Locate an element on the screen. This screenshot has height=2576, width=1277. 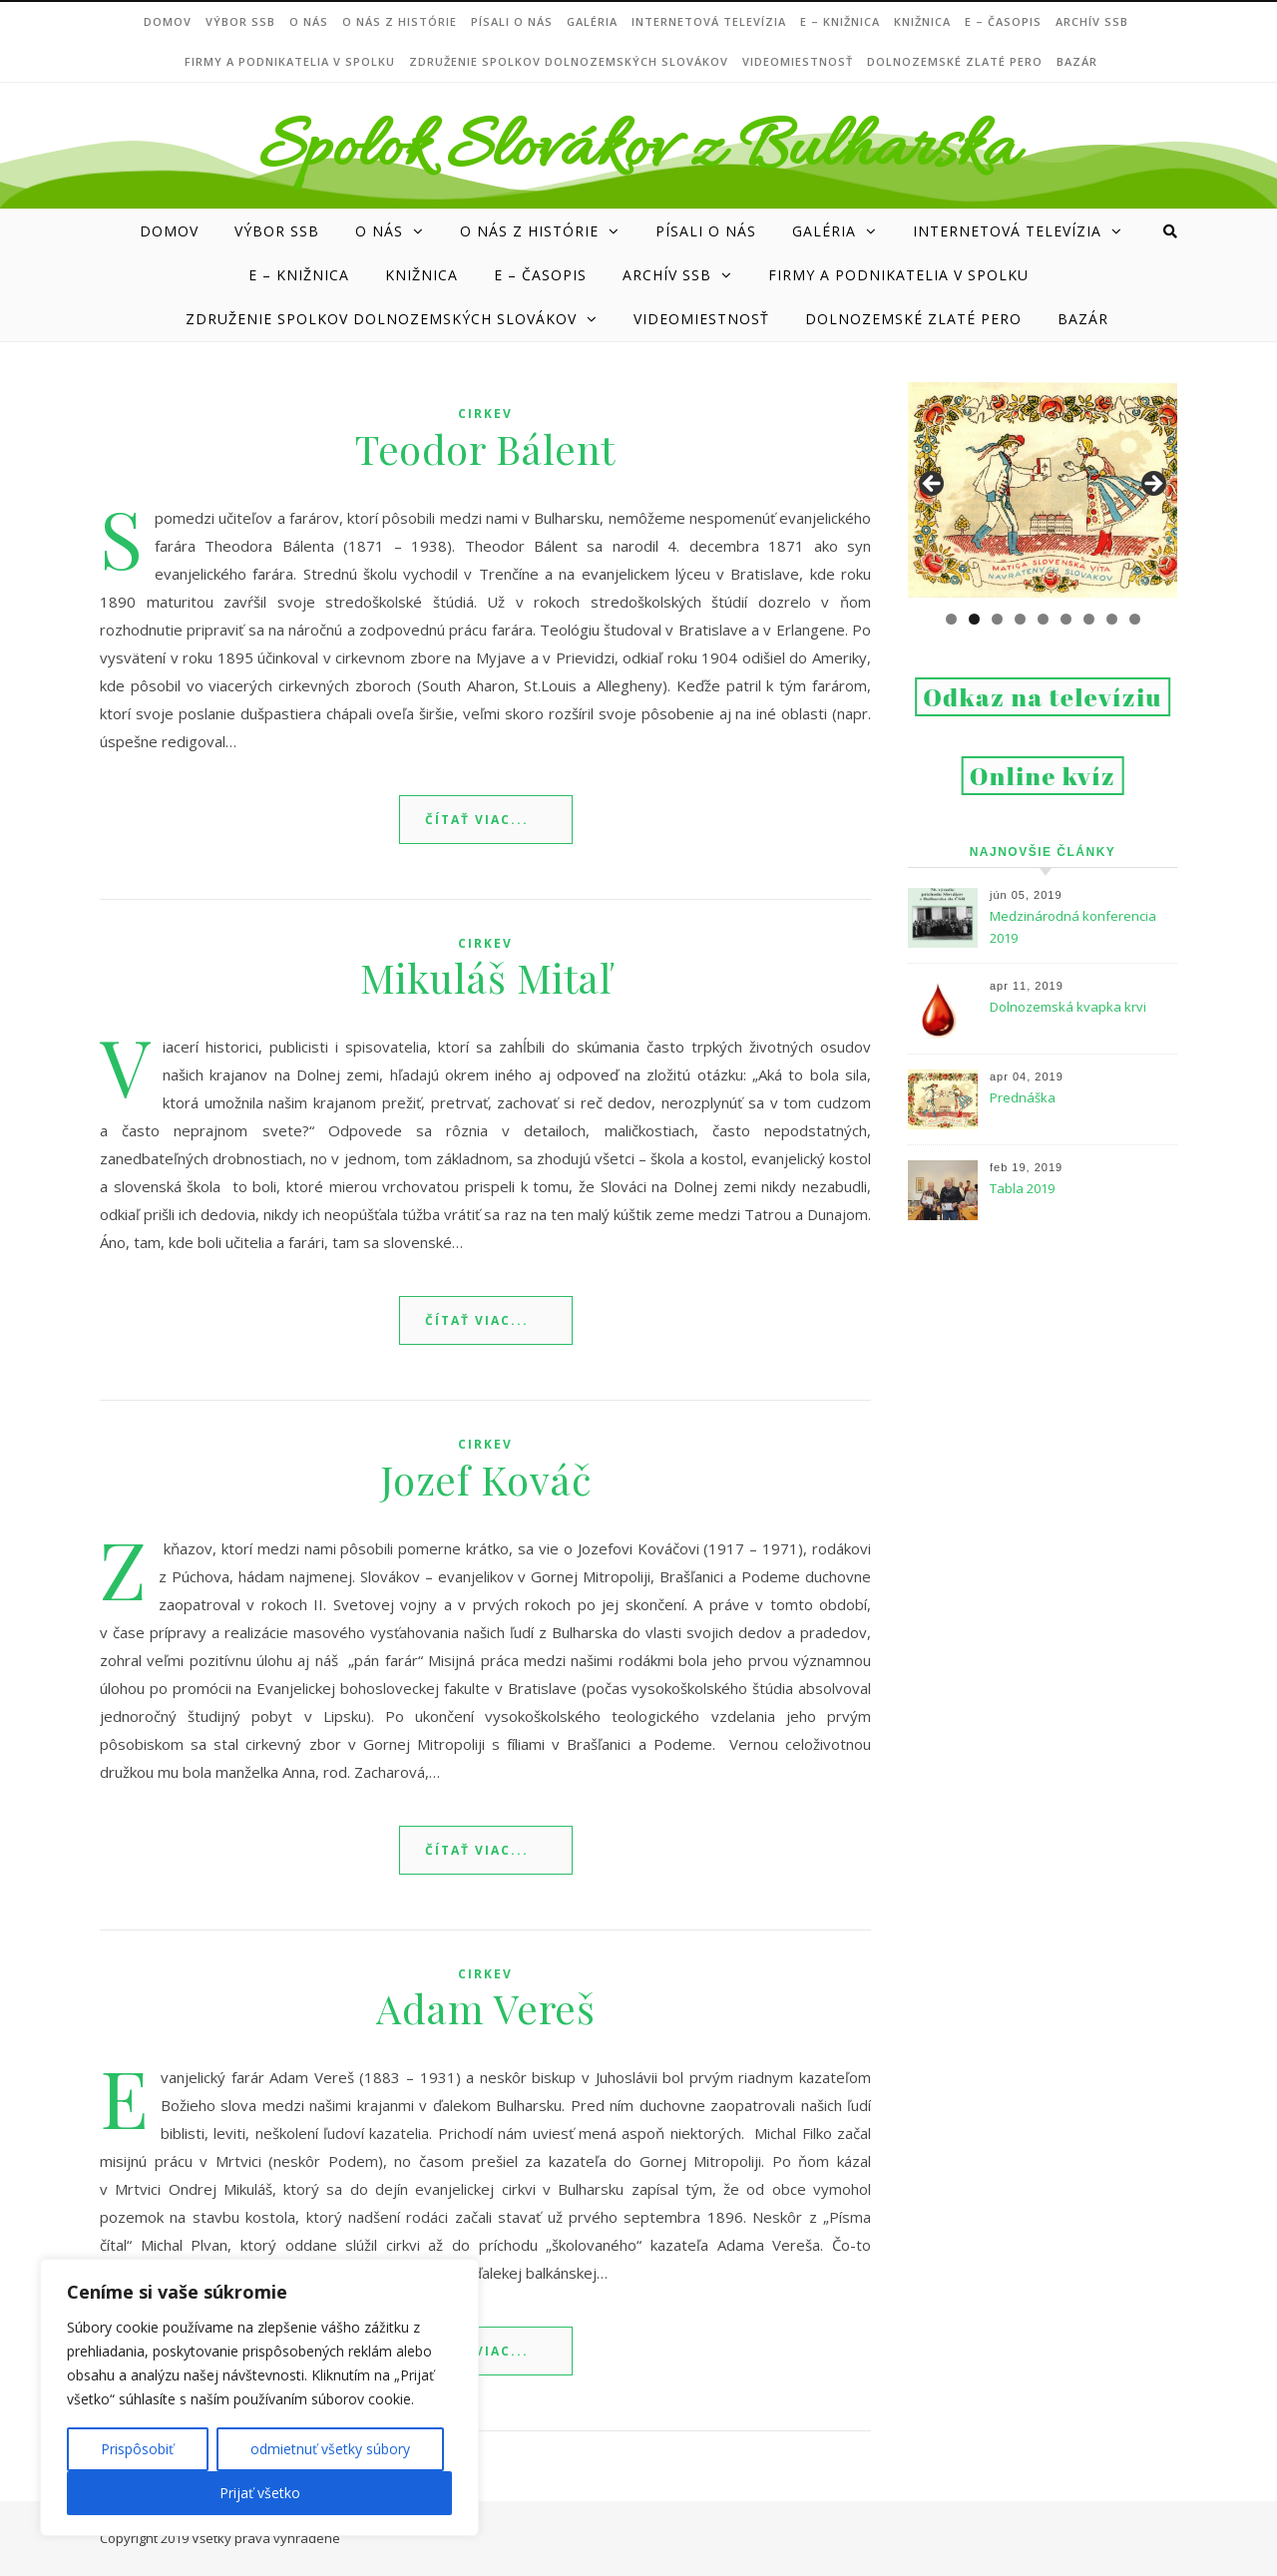
Písali o nás is located at coordinates (512, 21).